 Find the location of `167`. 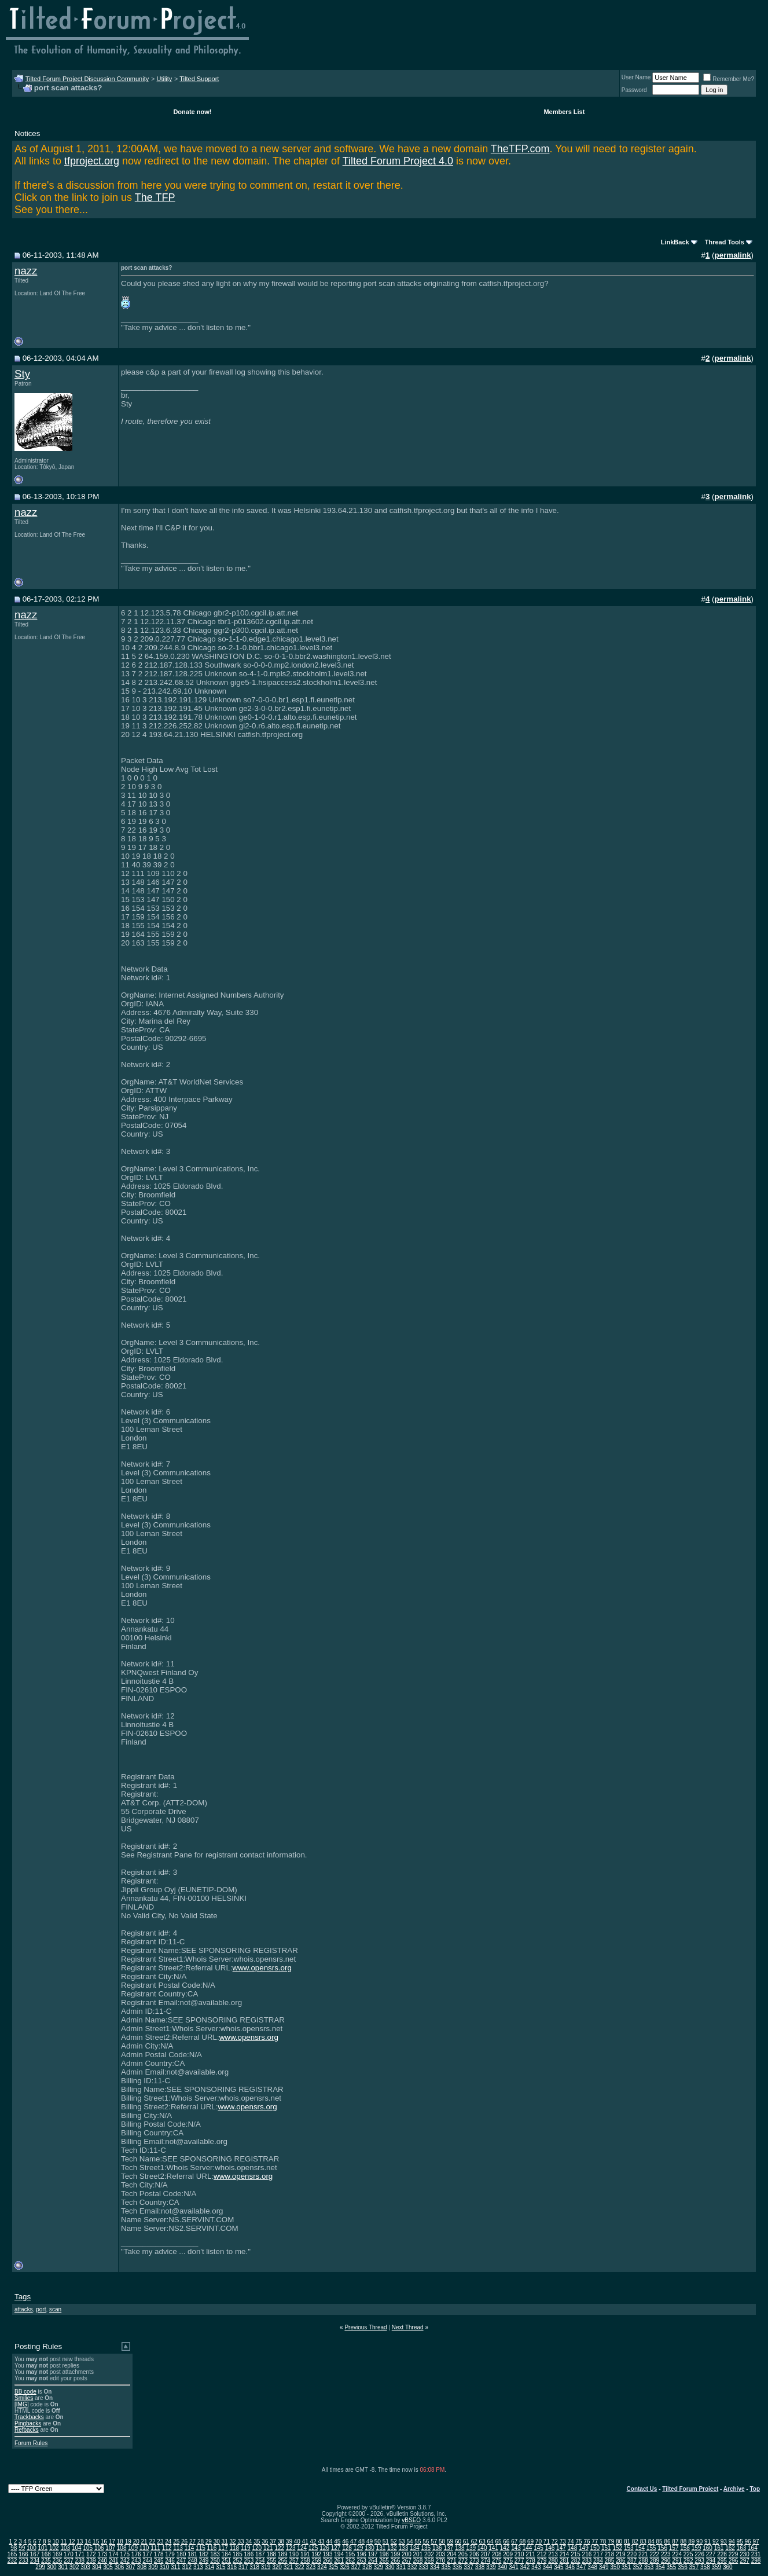

167 is located at coordinates (35, 2554).